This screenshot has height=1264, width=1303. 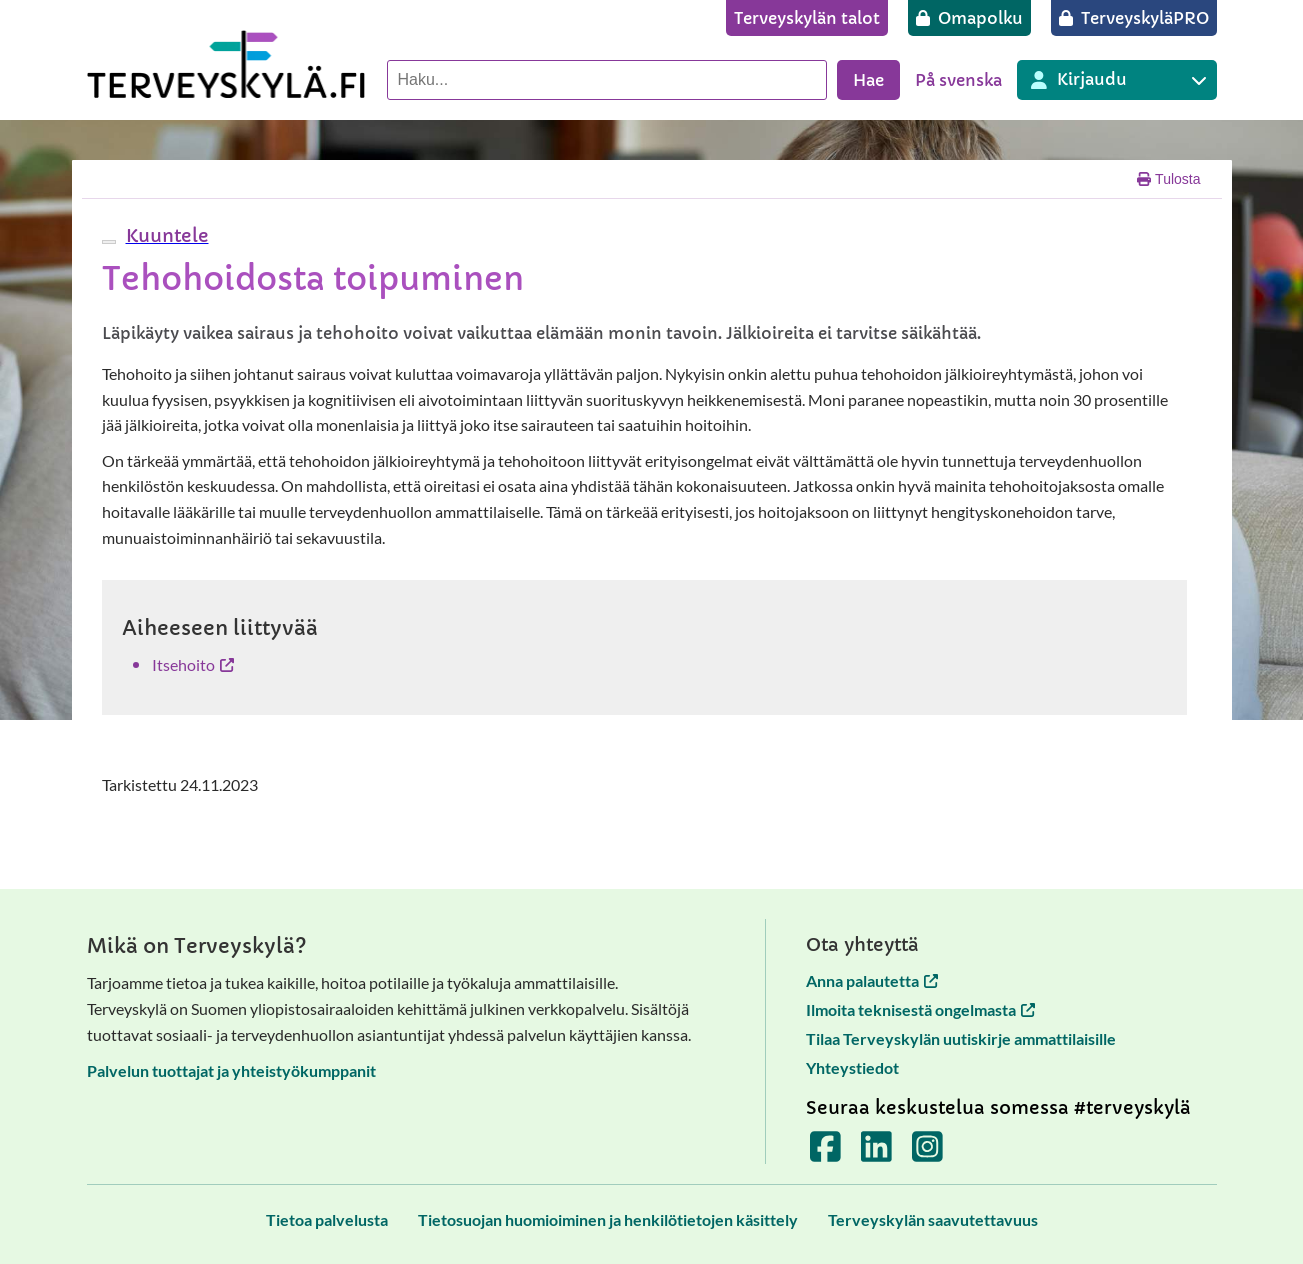 I want to click on [Terveyskylä Instagramissa], so click(x=927, y=1152).